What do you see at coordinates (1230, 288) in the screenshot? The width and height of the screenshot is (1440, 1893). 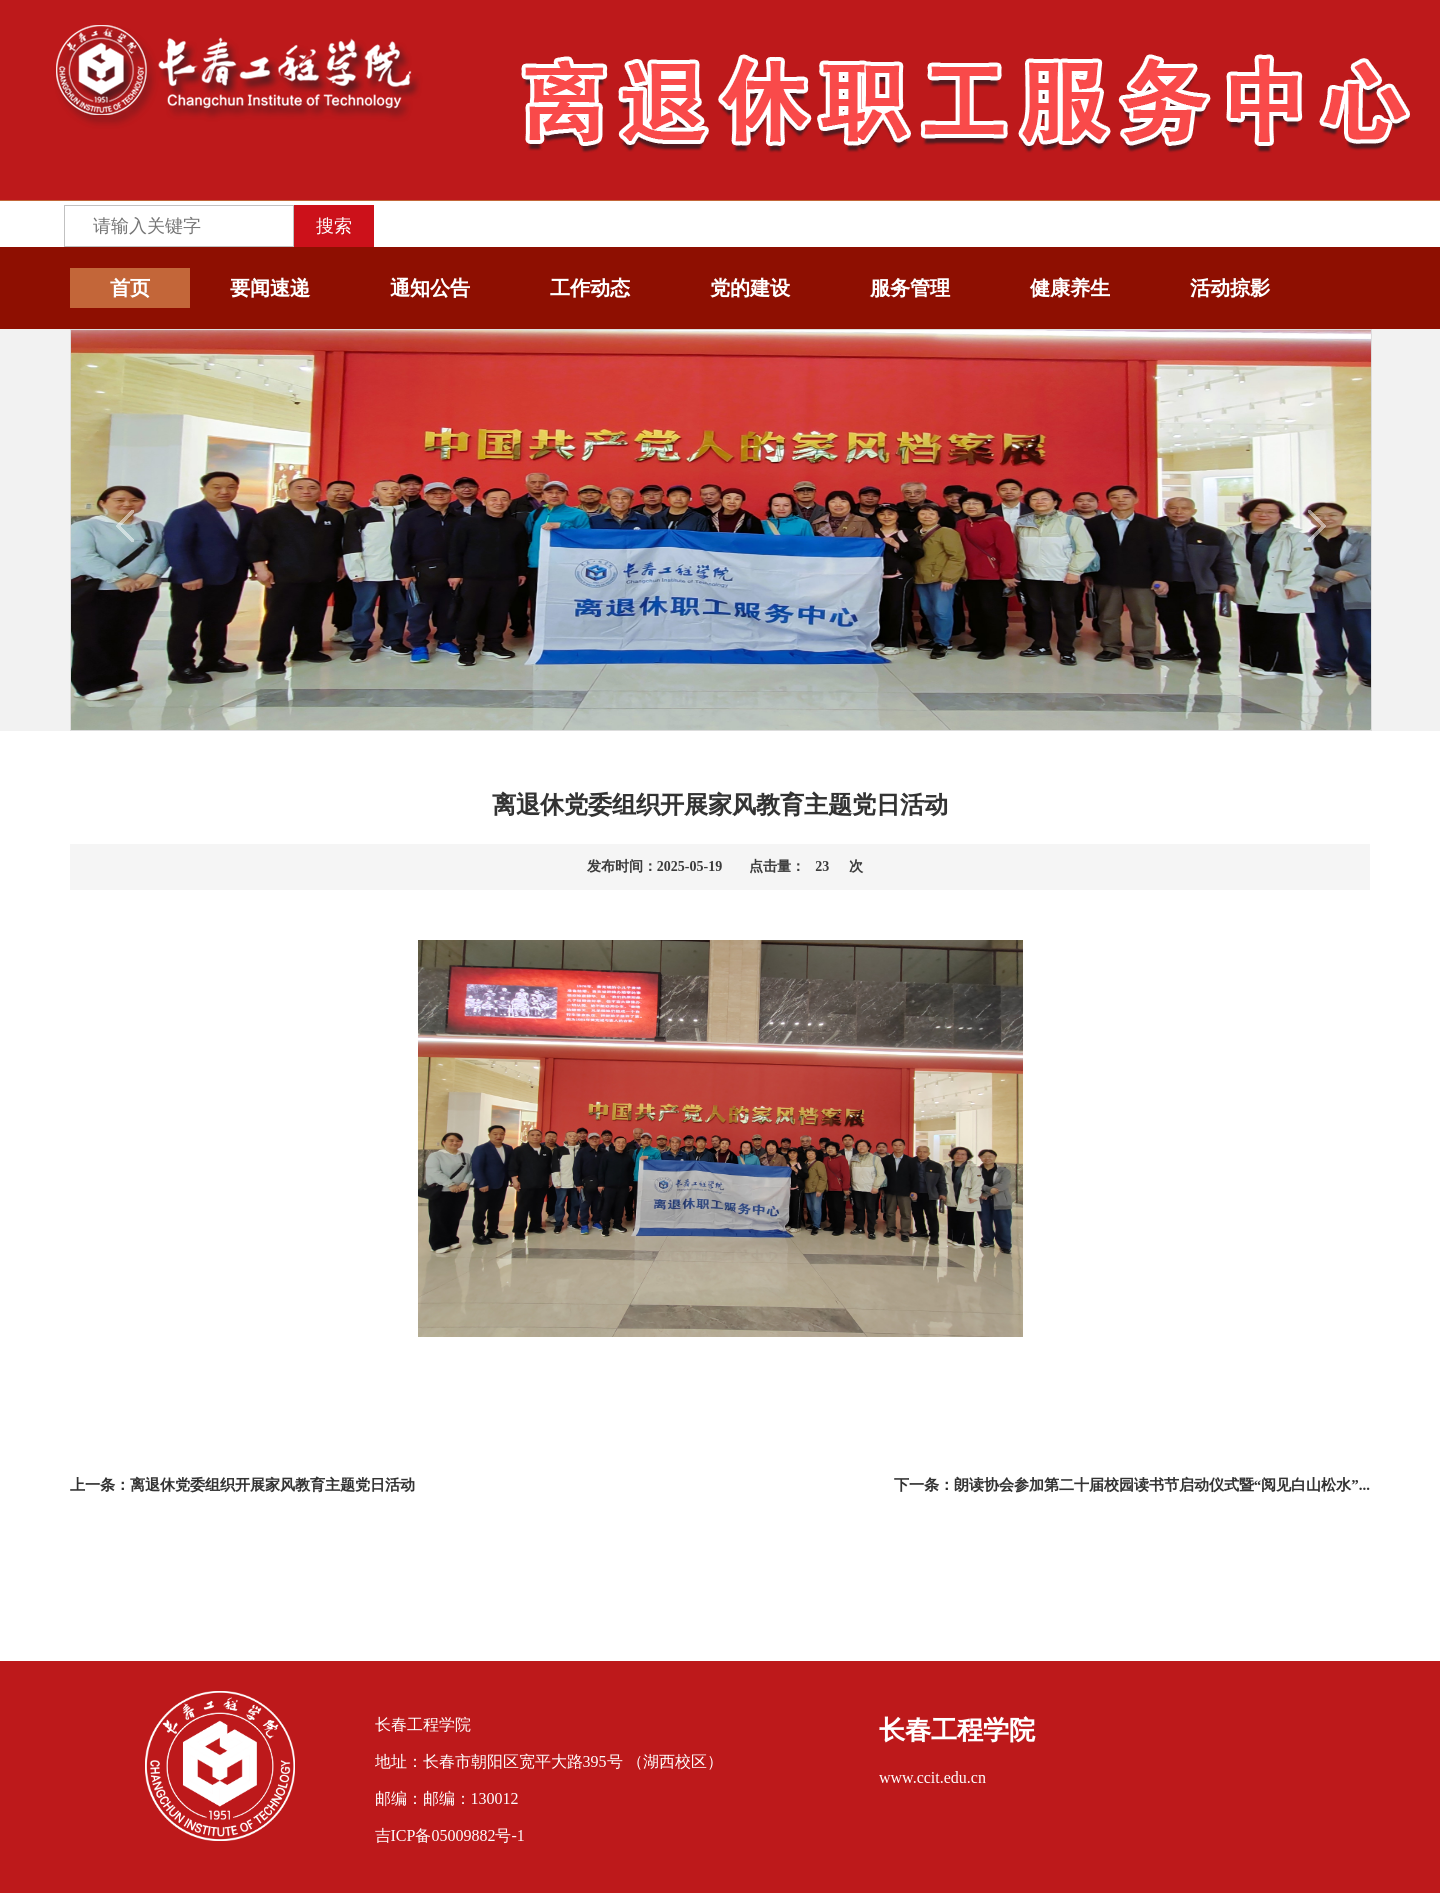 I see `活动掠影` at bounding box center [1230, 288].